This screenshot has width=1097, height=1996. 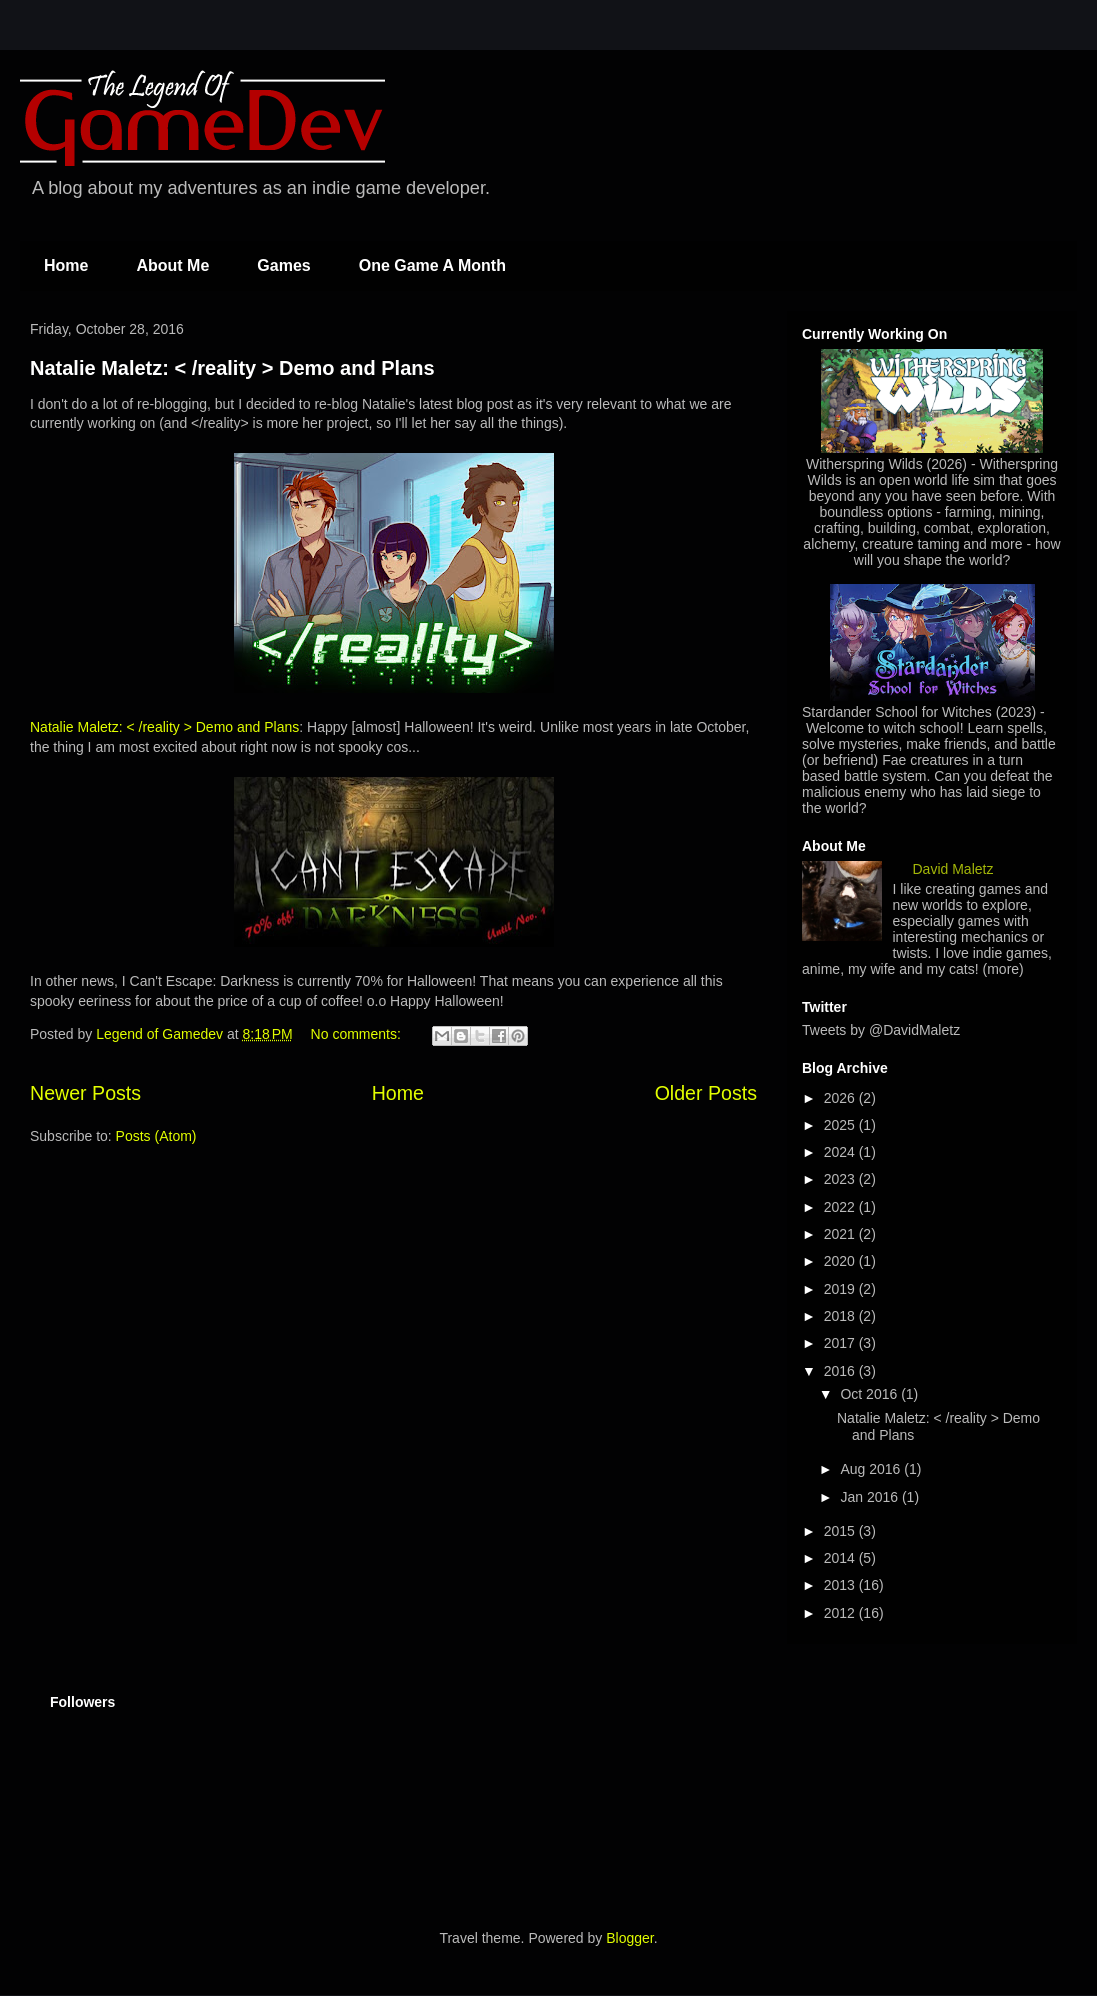 What do you see at coordinates (172, 265) in the screenshot?
I see `About Me` at bounding box center [172, 265].